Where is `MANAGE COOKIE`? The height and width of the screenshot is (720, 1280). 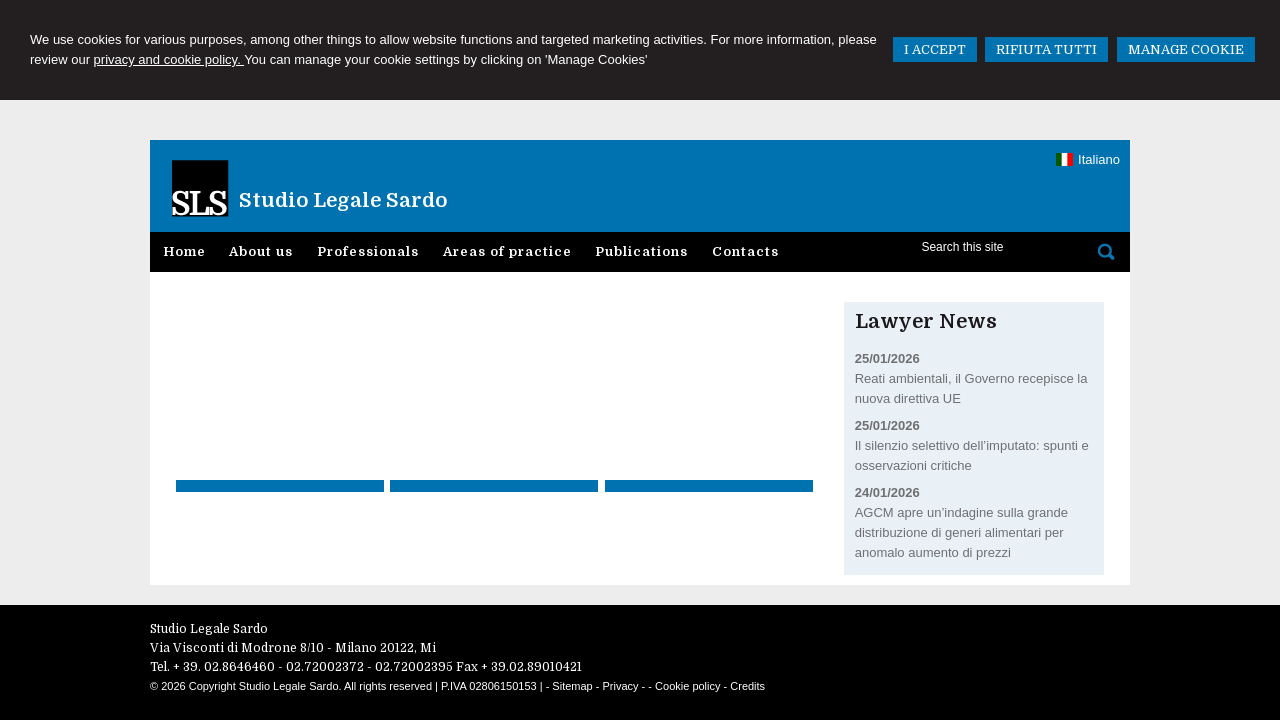 MANAGE COOKIE is located at coordinates (1186, 49).